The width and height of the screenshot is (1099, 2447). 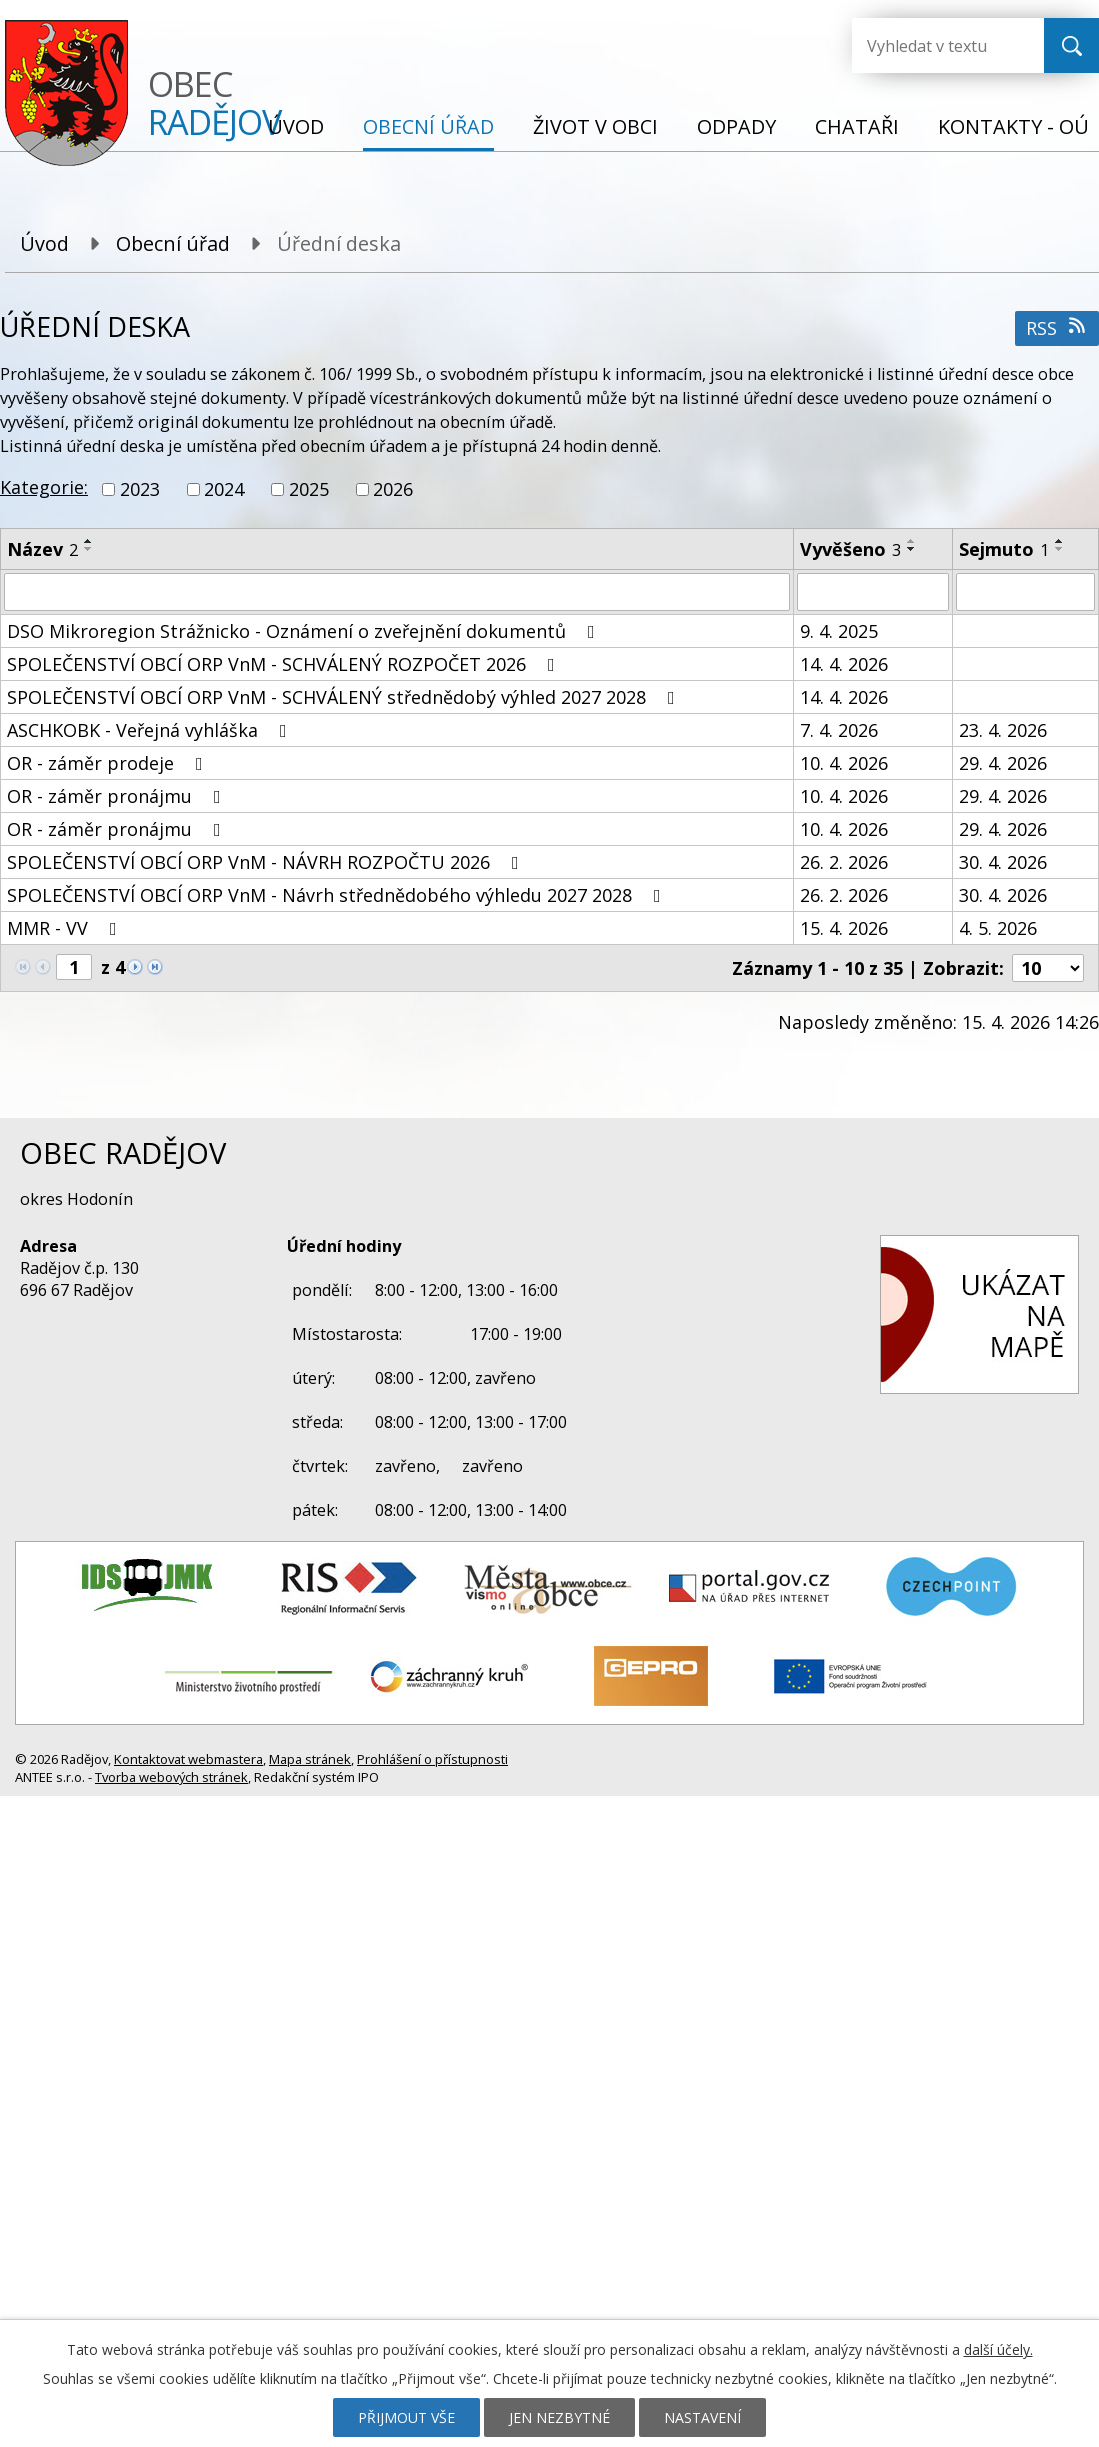 I want to click on Prohlášení o přístupnosti, so click(x=432, y=1759).